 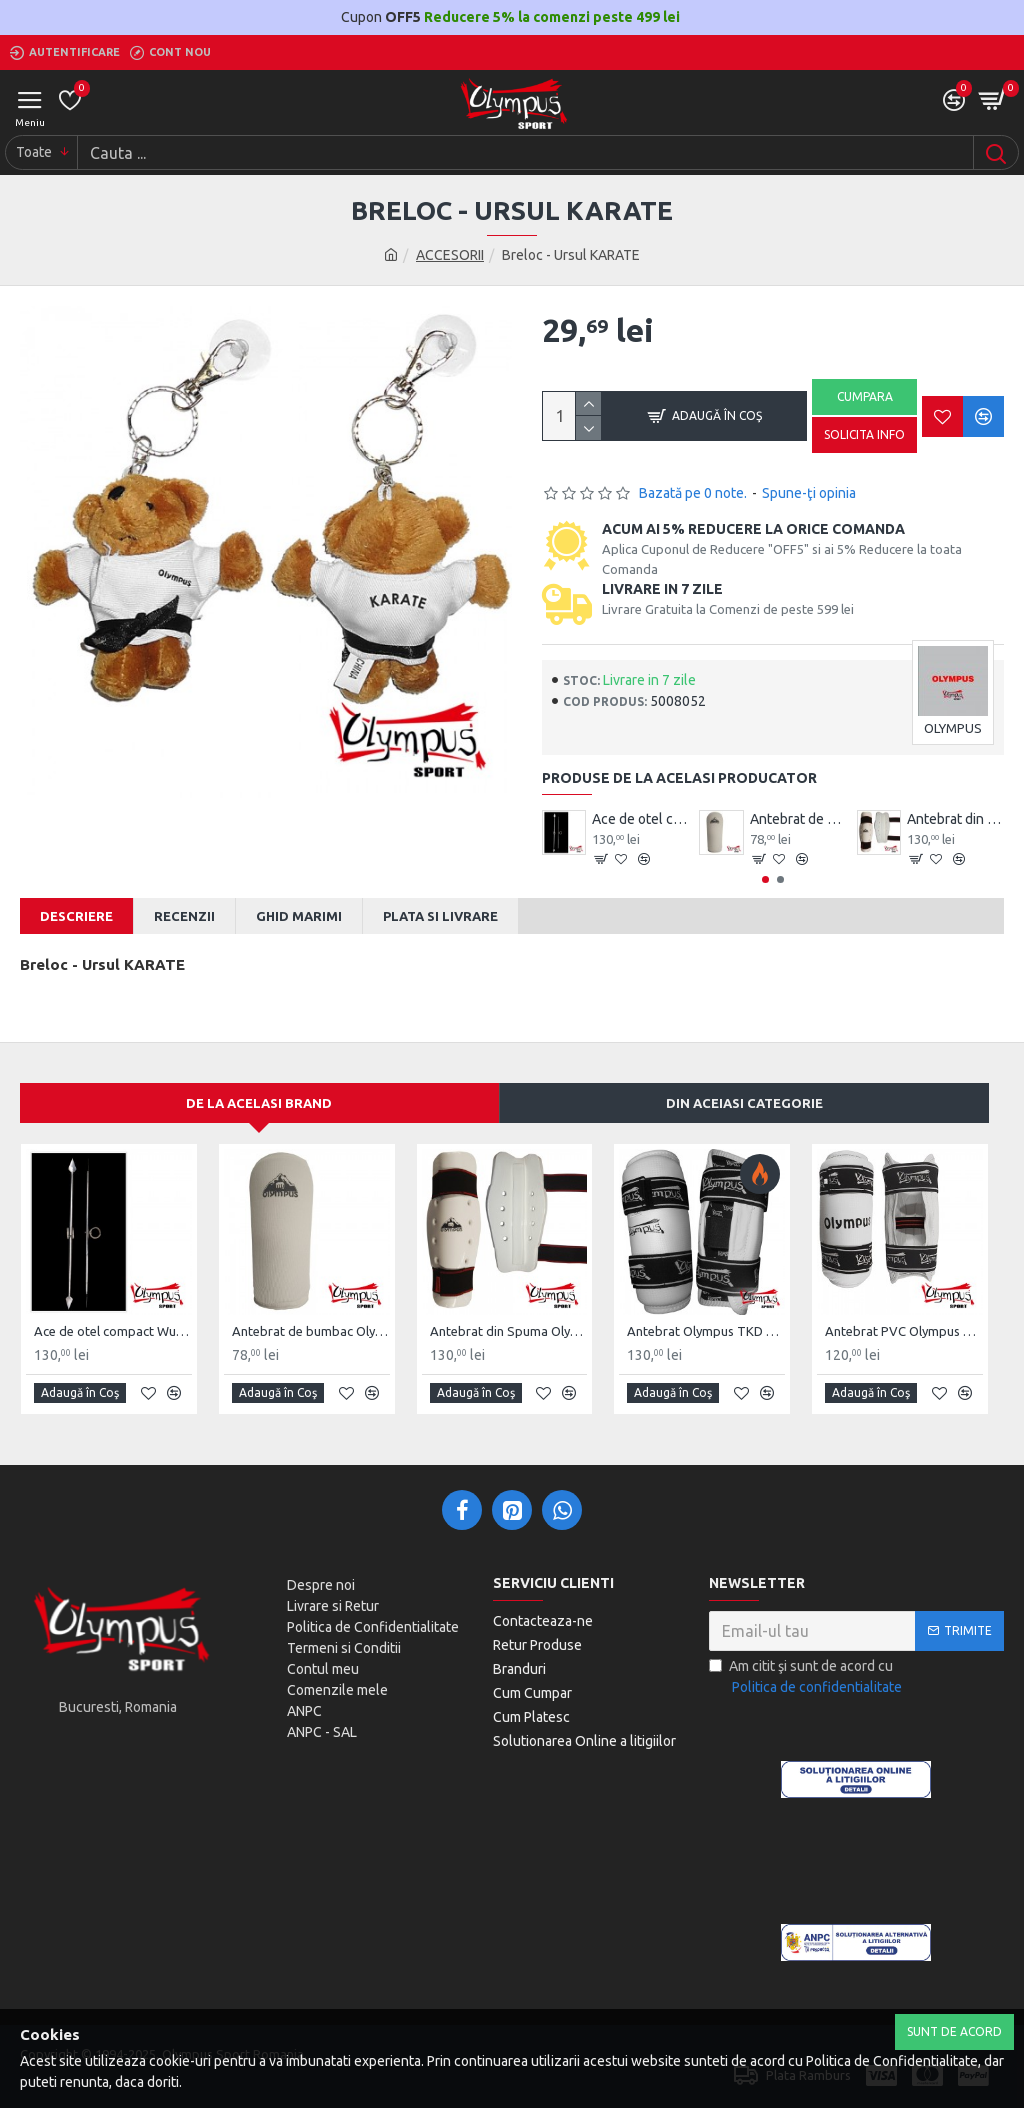 I want to click on Descriere, so click(x=76, y=916).